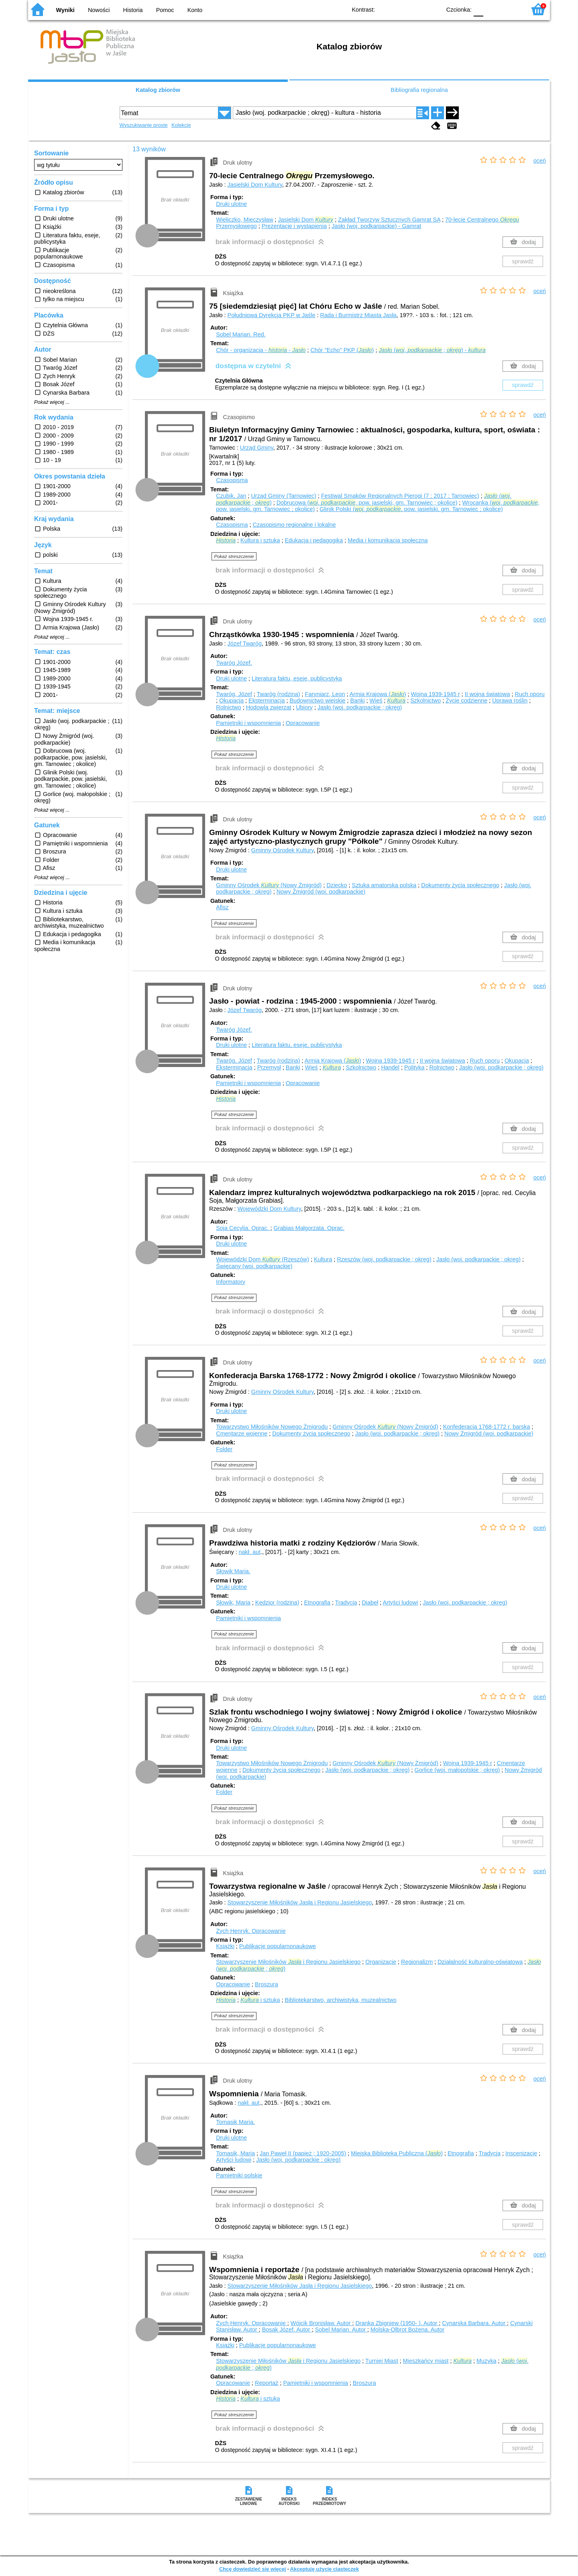  I want to click on Gminny Ośrodek (Nowy Żmigród), so click(269, 885).